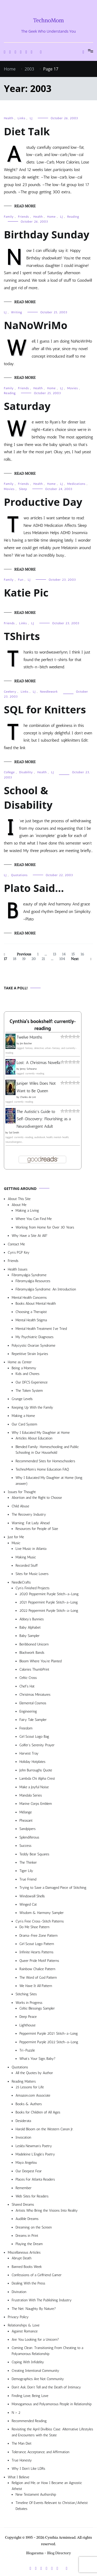 The height and width of the screenshot is (2576, 97). I want to click on Needlework, so click(49, 691).